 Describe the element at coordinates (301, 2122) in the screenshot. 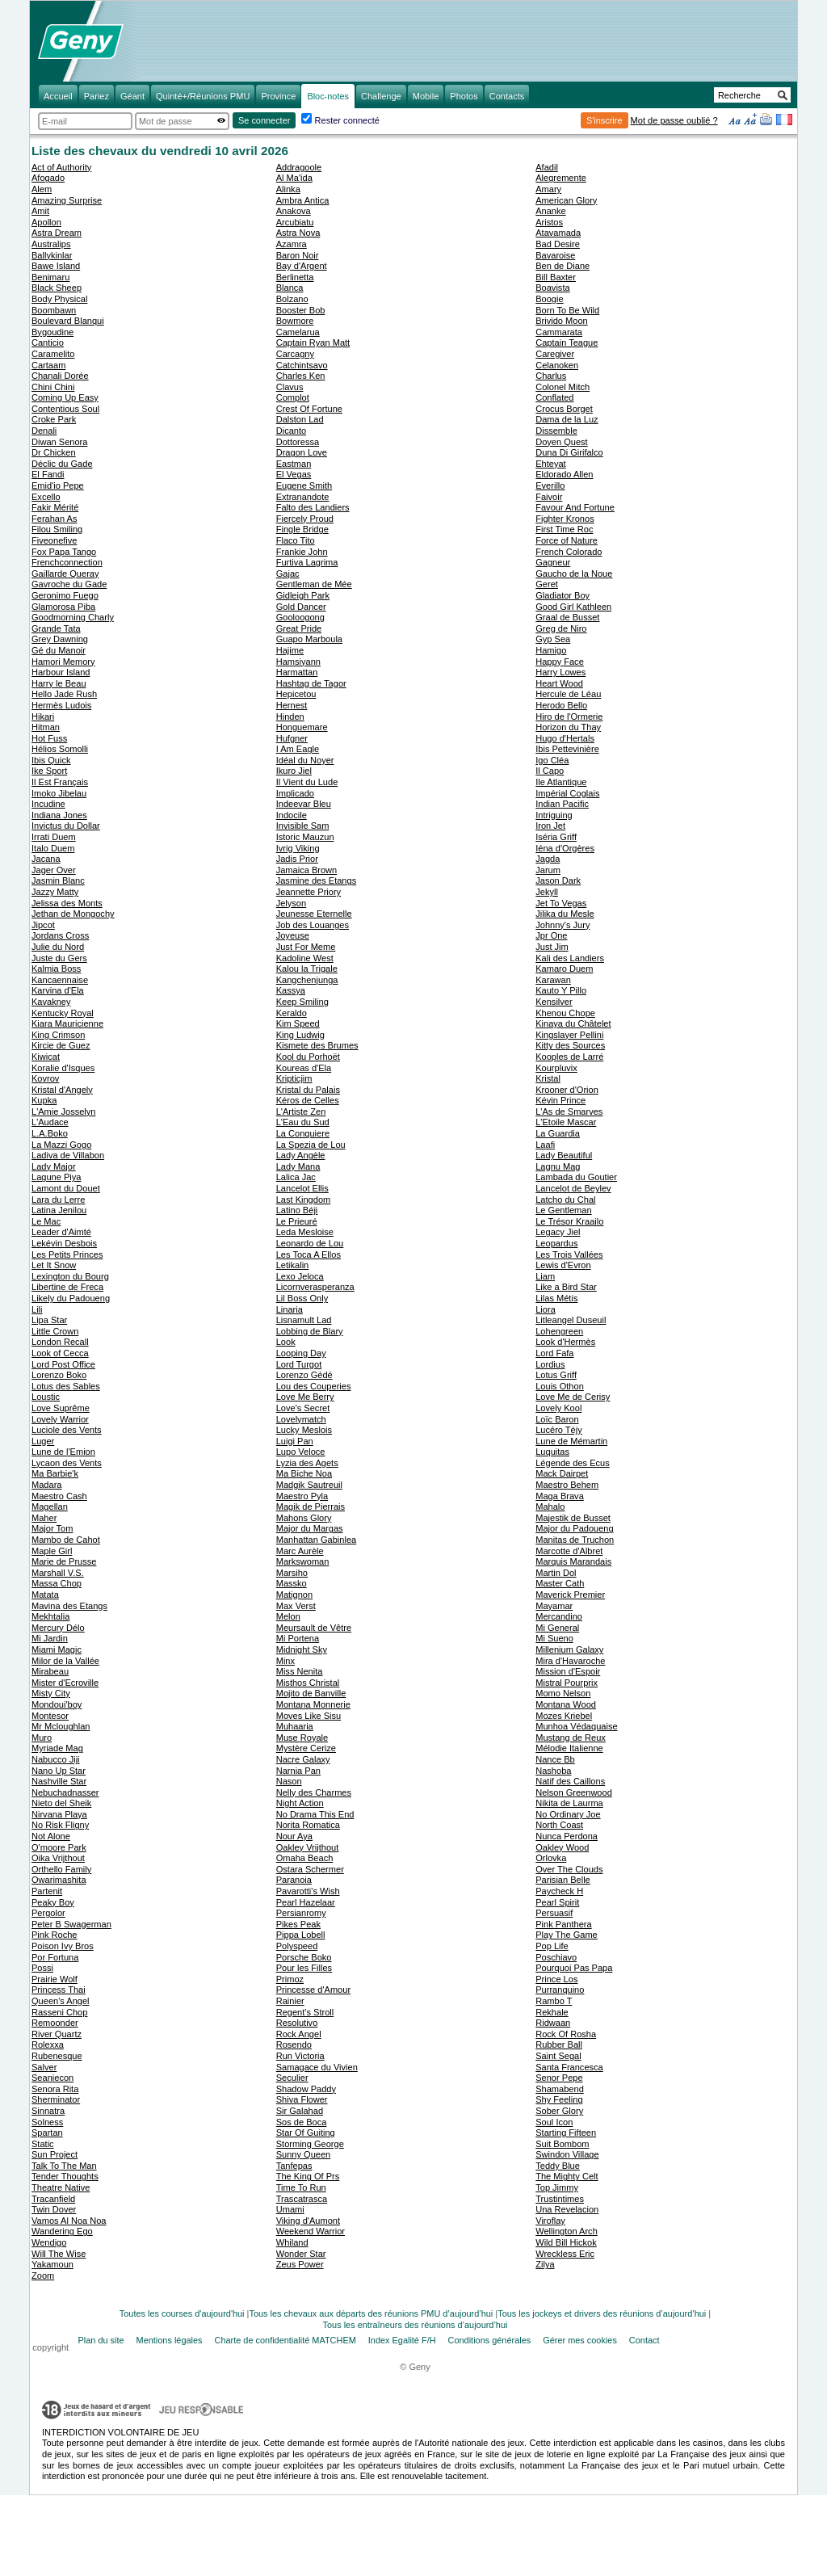

I see `Sos de Boca` at that location.